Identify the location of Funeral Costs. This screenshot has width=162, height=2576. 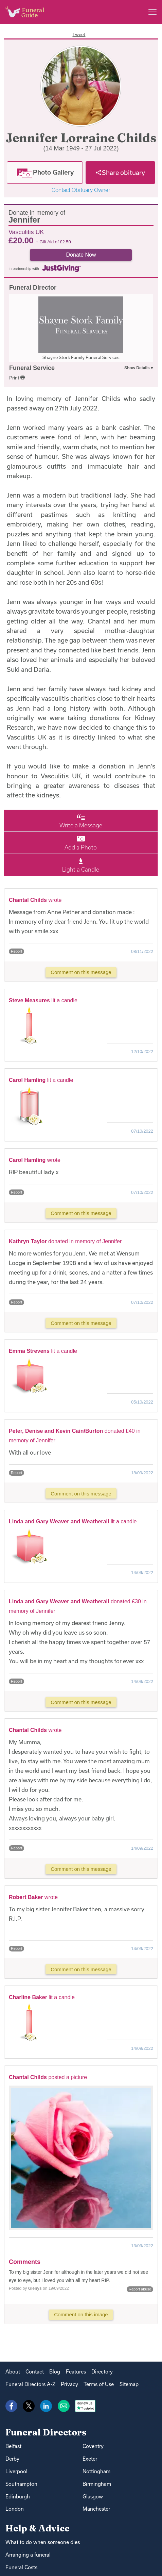
(21, 2567).